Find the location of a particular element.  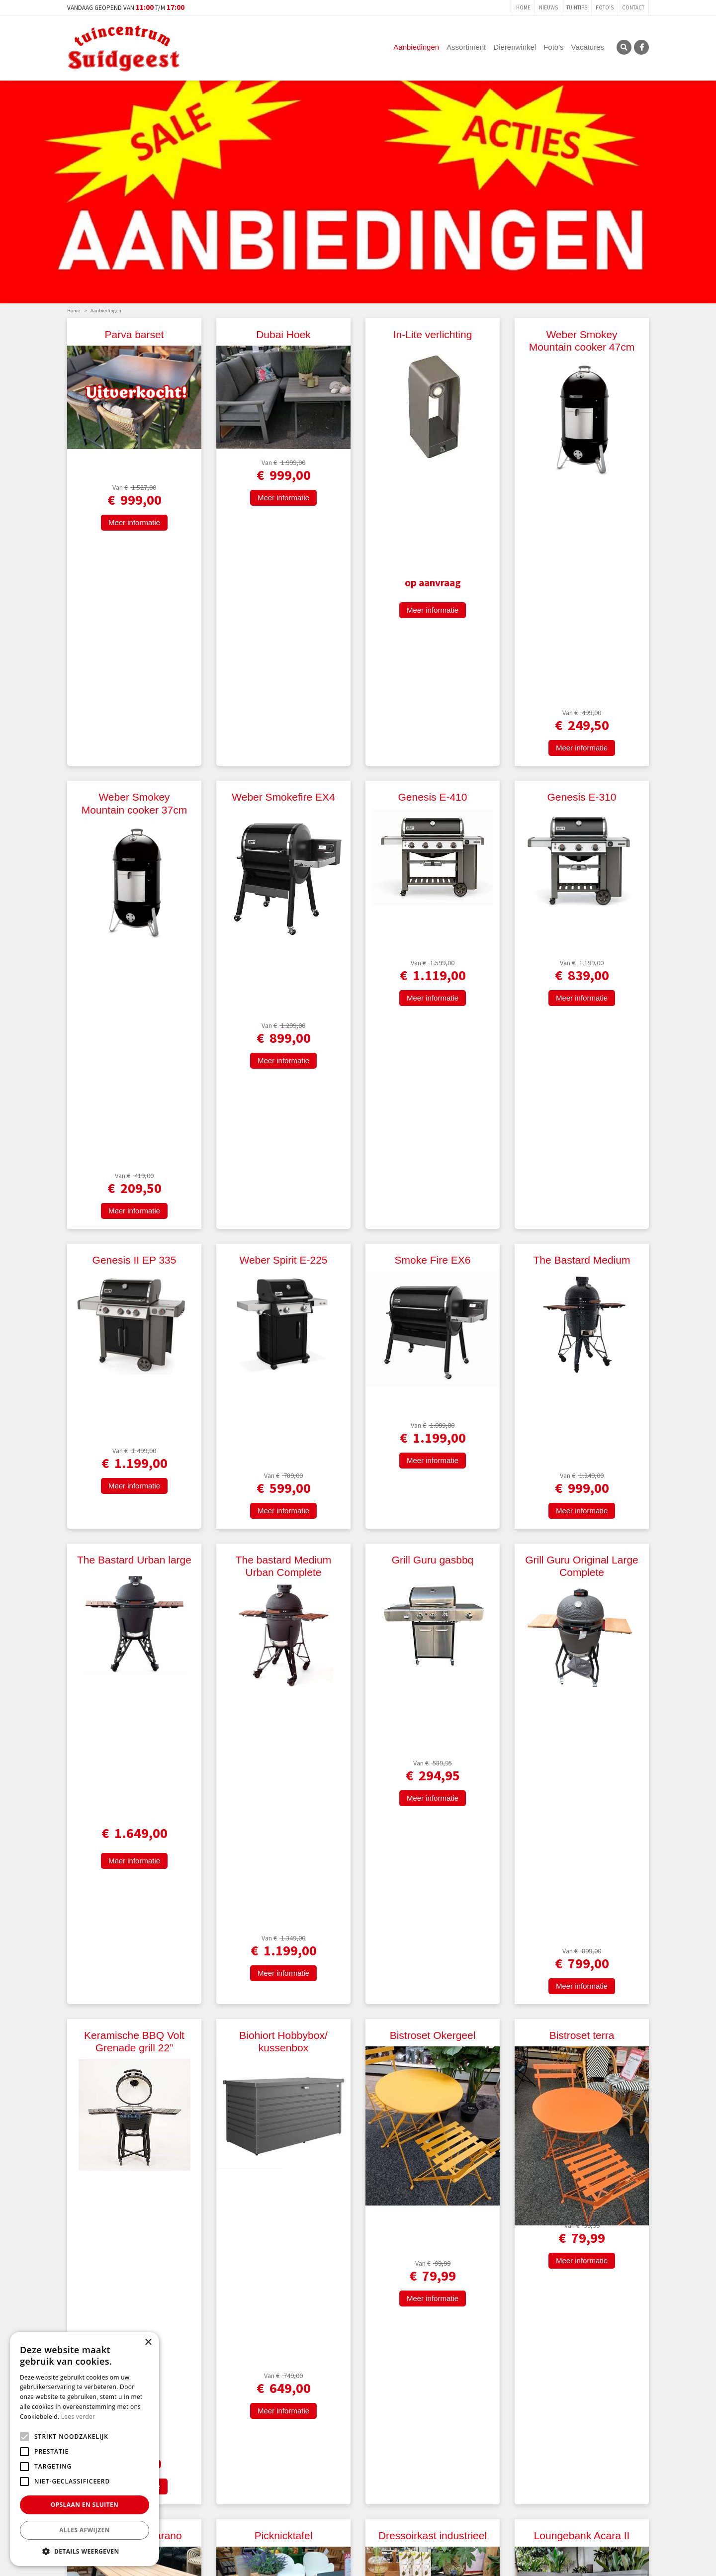

Picknicktafel Carano is located at coordinates (134, 1600).